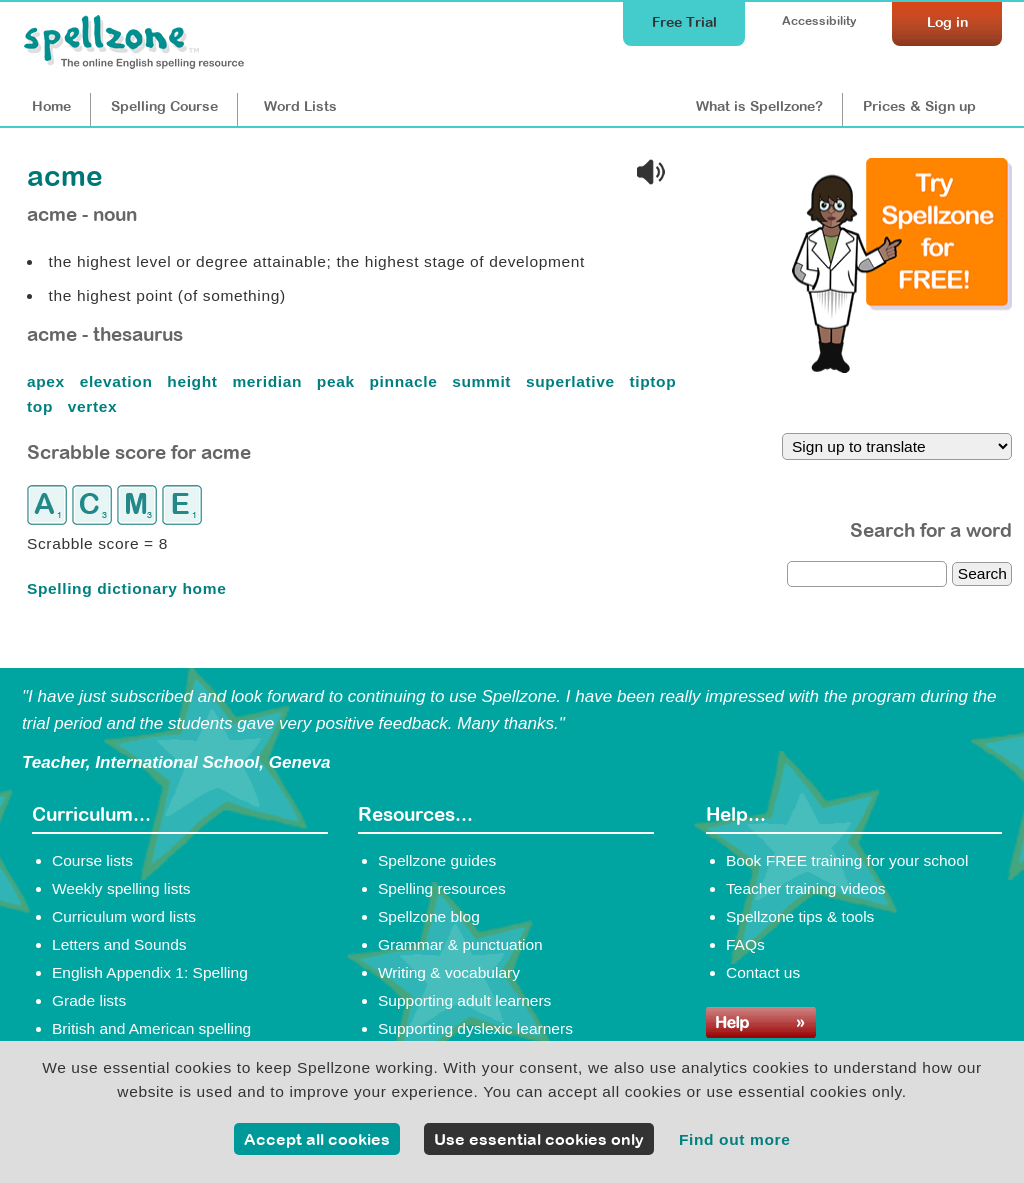 This screenshot has width=1024, height=1183. What do you see at coordinates (42, 406) in the screenshot?
I see `top` at bounding box center [42, 406].